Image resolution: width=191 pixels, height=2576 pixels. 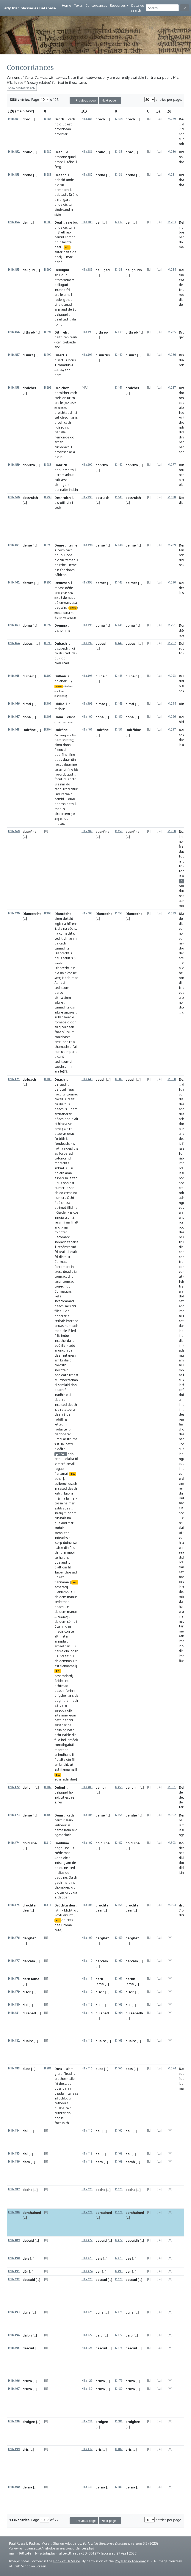 What do you see at coordinates (66, 1508) in the screenshot?
I see `suas` at bounding box center [66, 1508].